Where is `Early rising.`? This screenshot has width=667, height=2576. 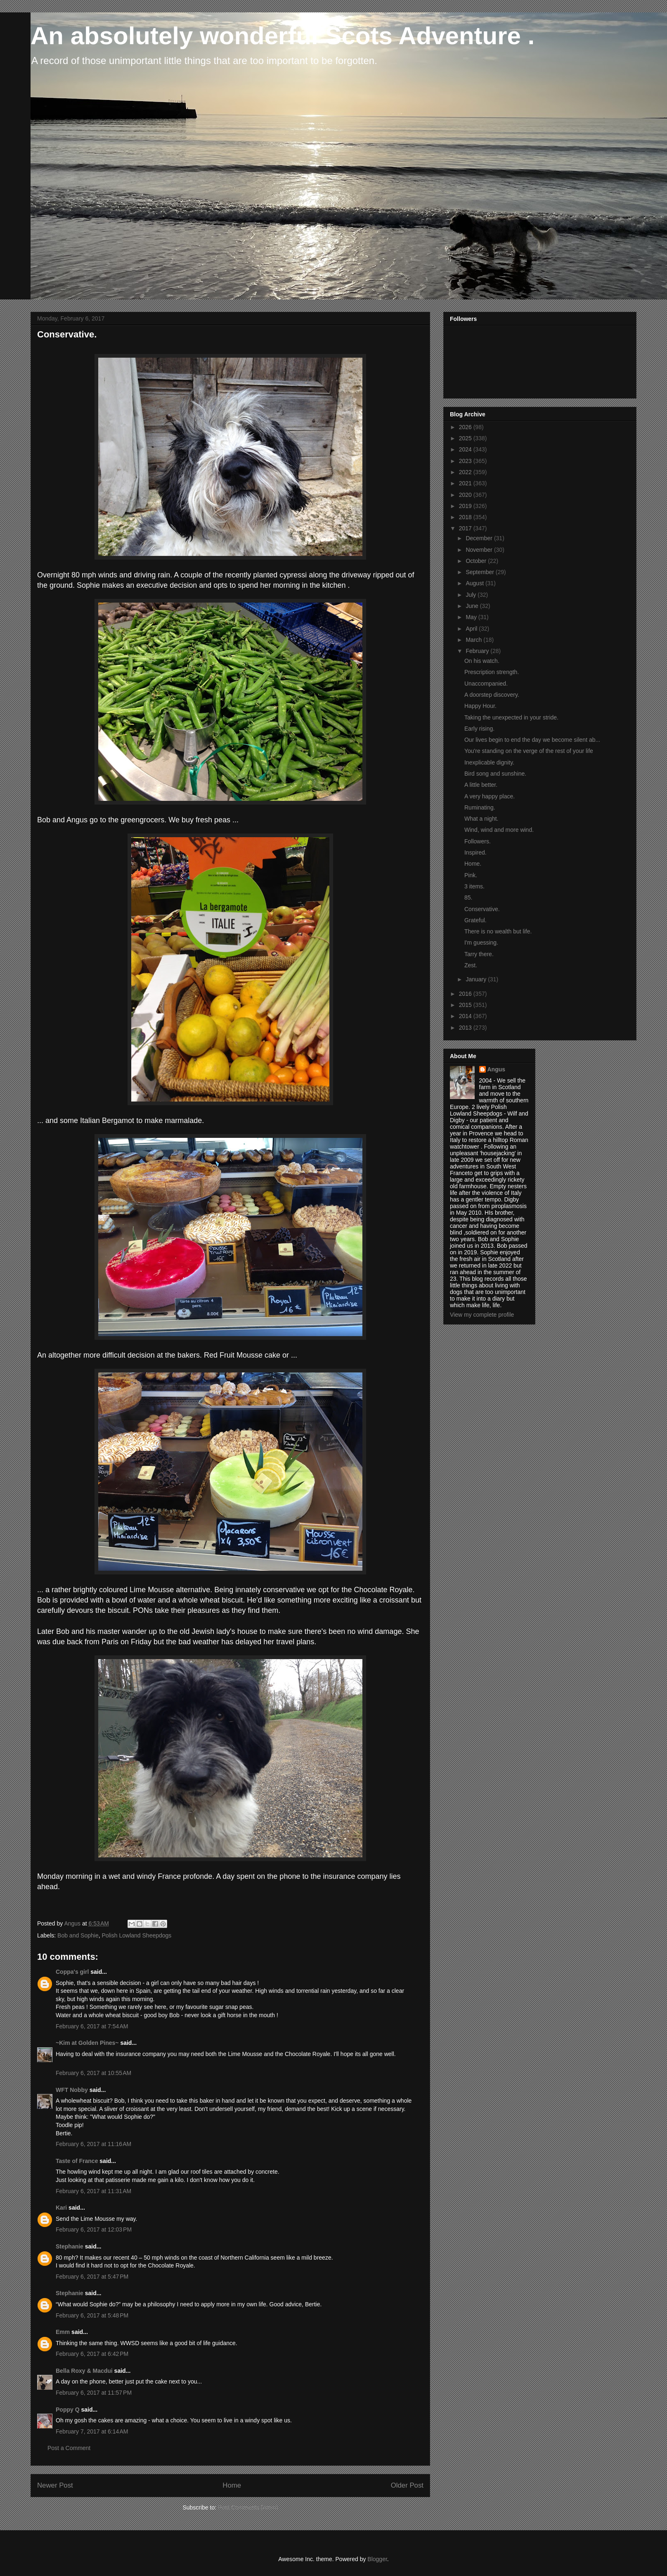
Early rising. is located at coordinates (479, 728).